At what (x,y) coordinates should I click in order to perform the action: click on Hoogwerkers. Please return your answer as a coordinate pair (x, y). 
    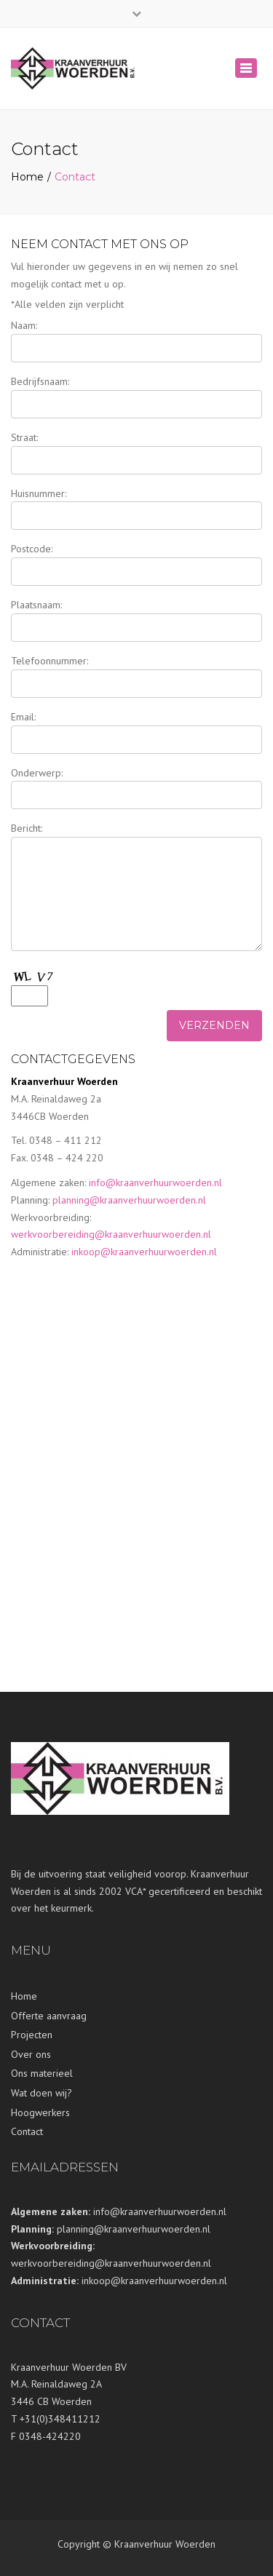
    Looking at the image, I should click on (40, 2112).